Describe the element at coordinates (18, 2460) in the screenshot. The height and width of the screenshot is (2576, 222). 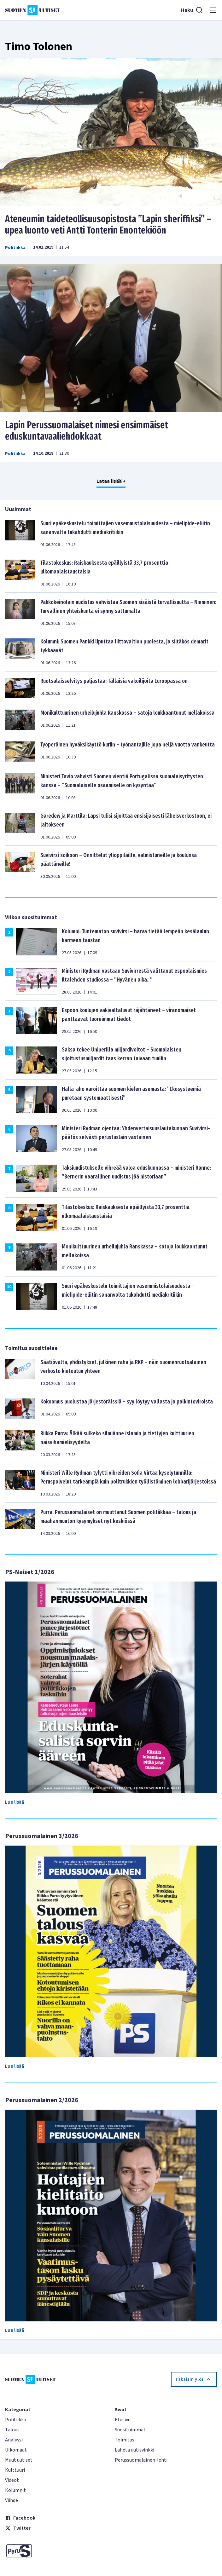
I see `Muut uutiset` at that location.